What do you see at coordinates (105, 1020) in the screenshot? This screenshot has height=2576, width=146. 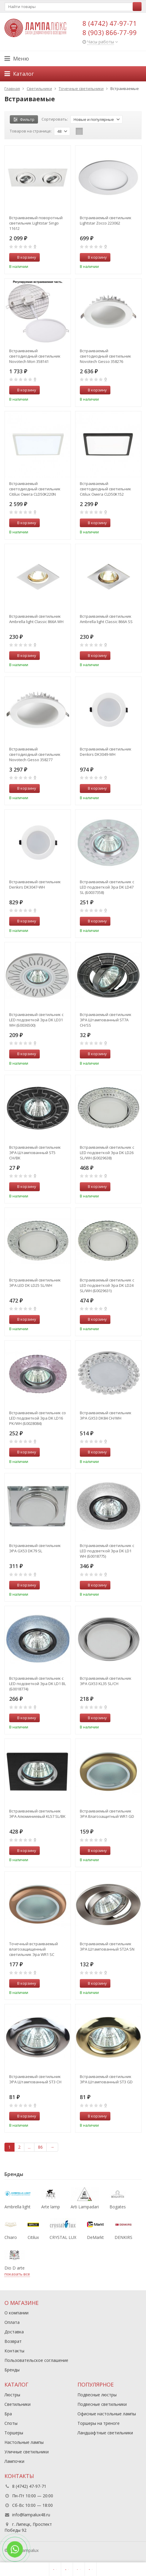 I see `Встраиваемый светильник ЭРА Штампованный ST7A CH/SS` at bounding box center [105, 1020].